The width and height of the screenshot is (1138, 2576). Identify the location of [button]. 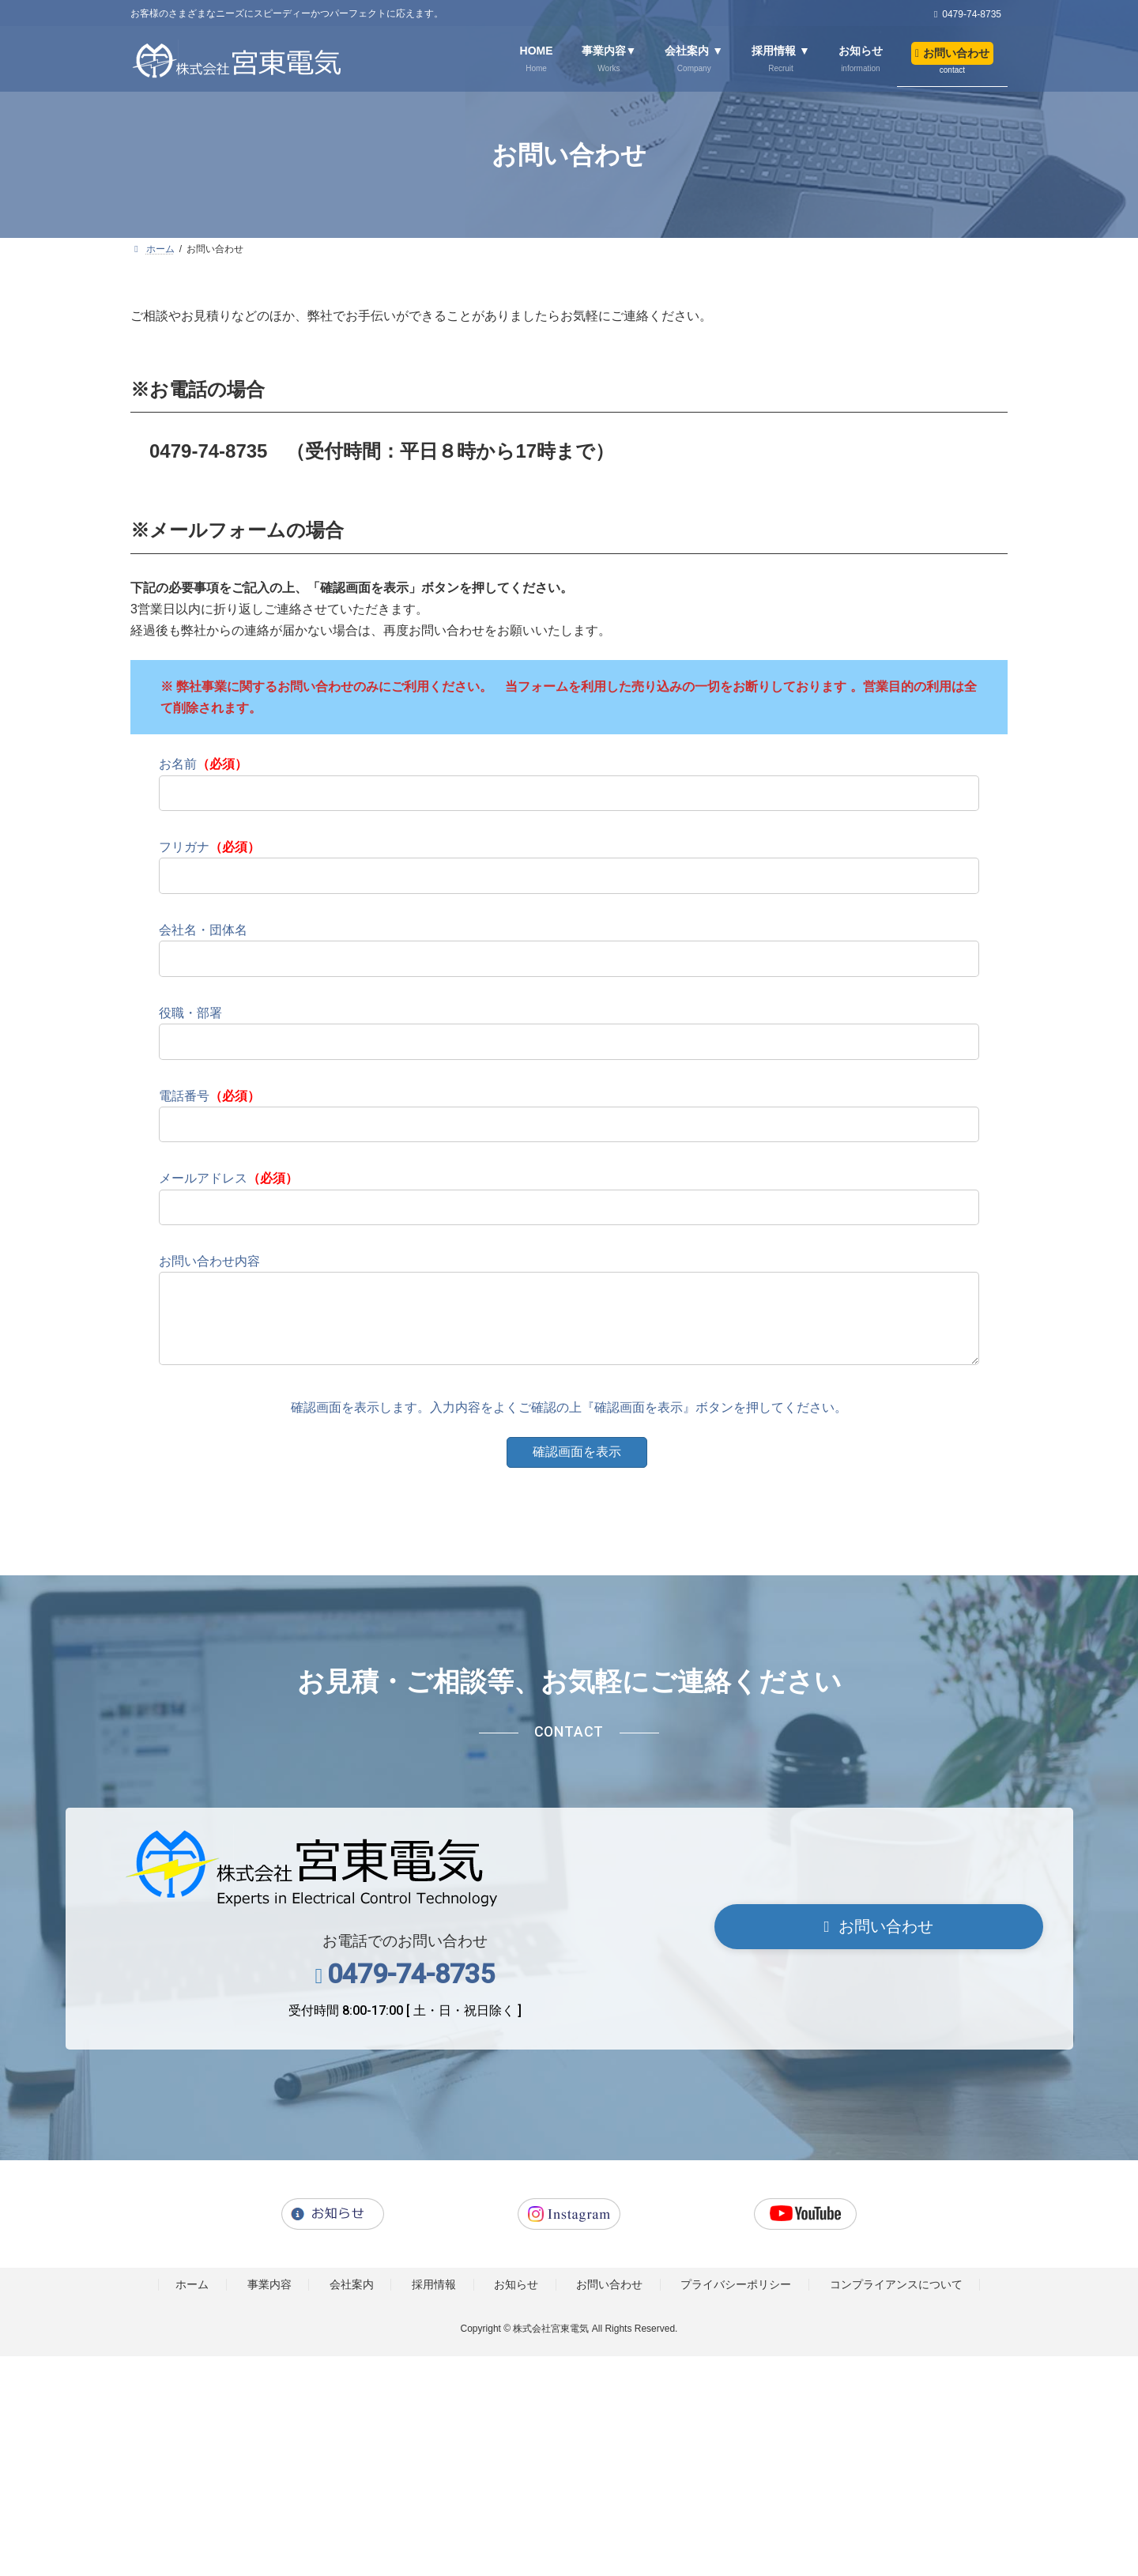
(878, 1943).